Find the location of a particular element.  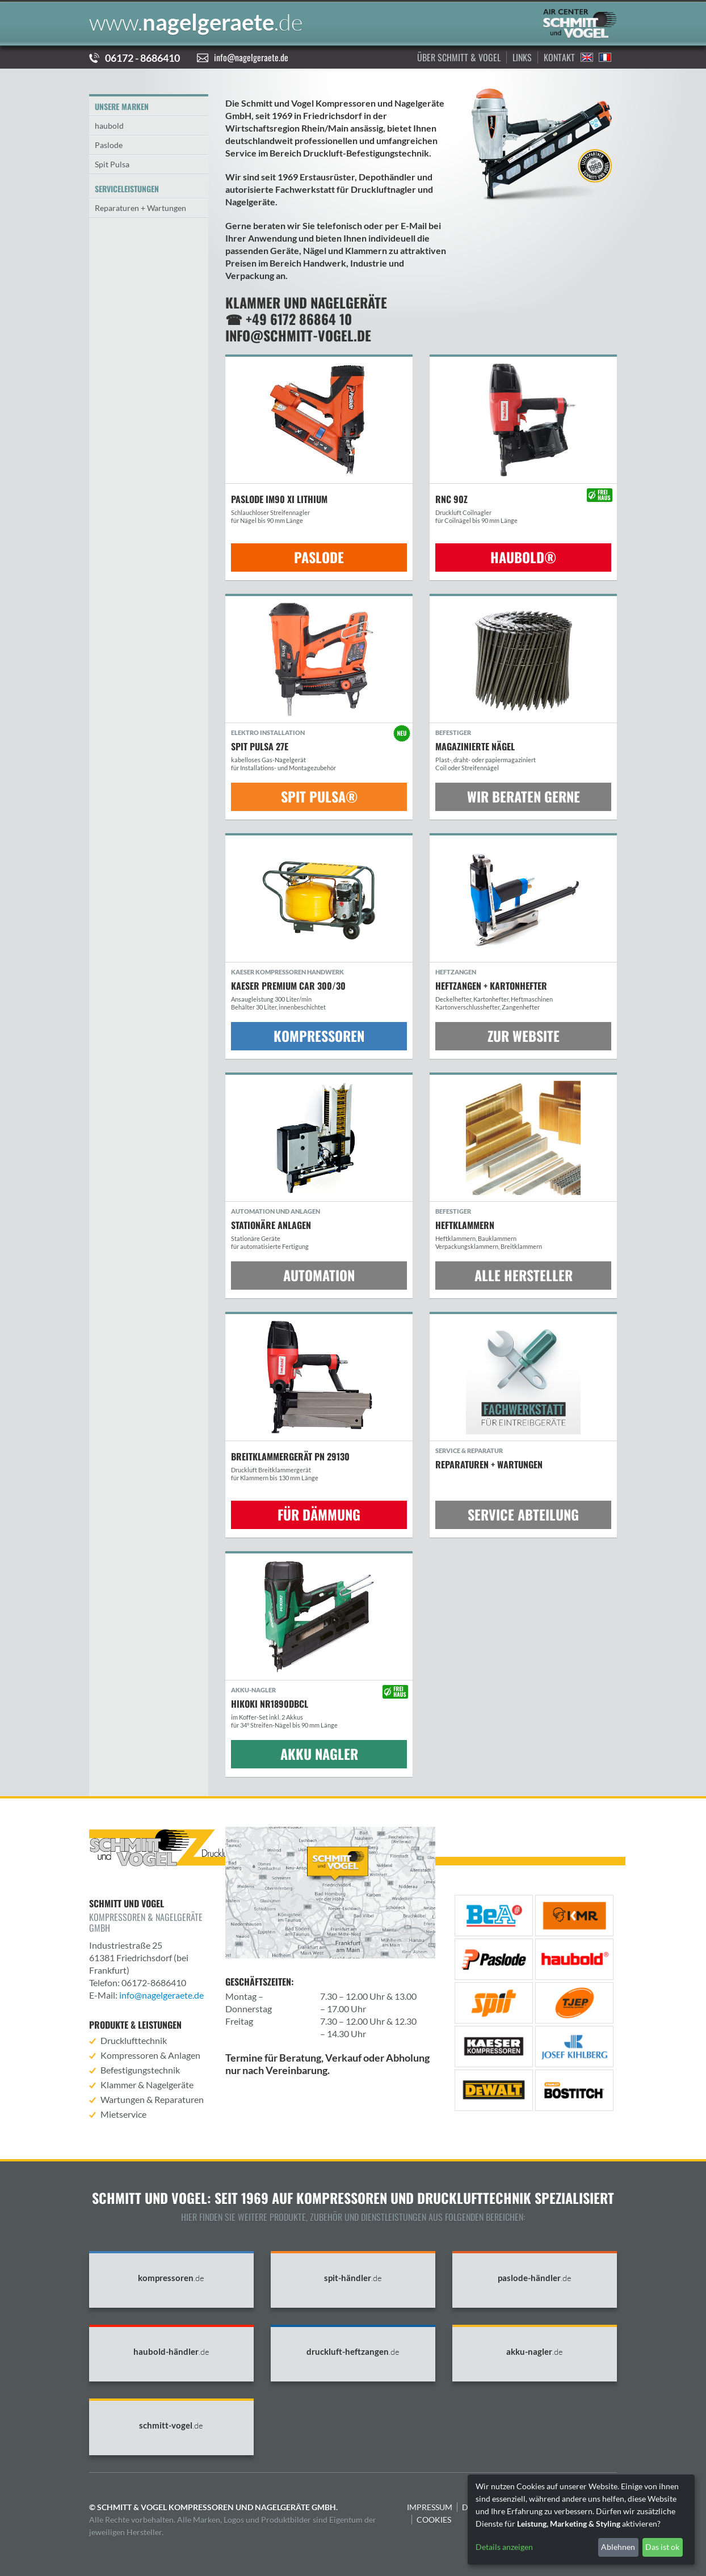

Cookies is located at coordinates (434, 2519).